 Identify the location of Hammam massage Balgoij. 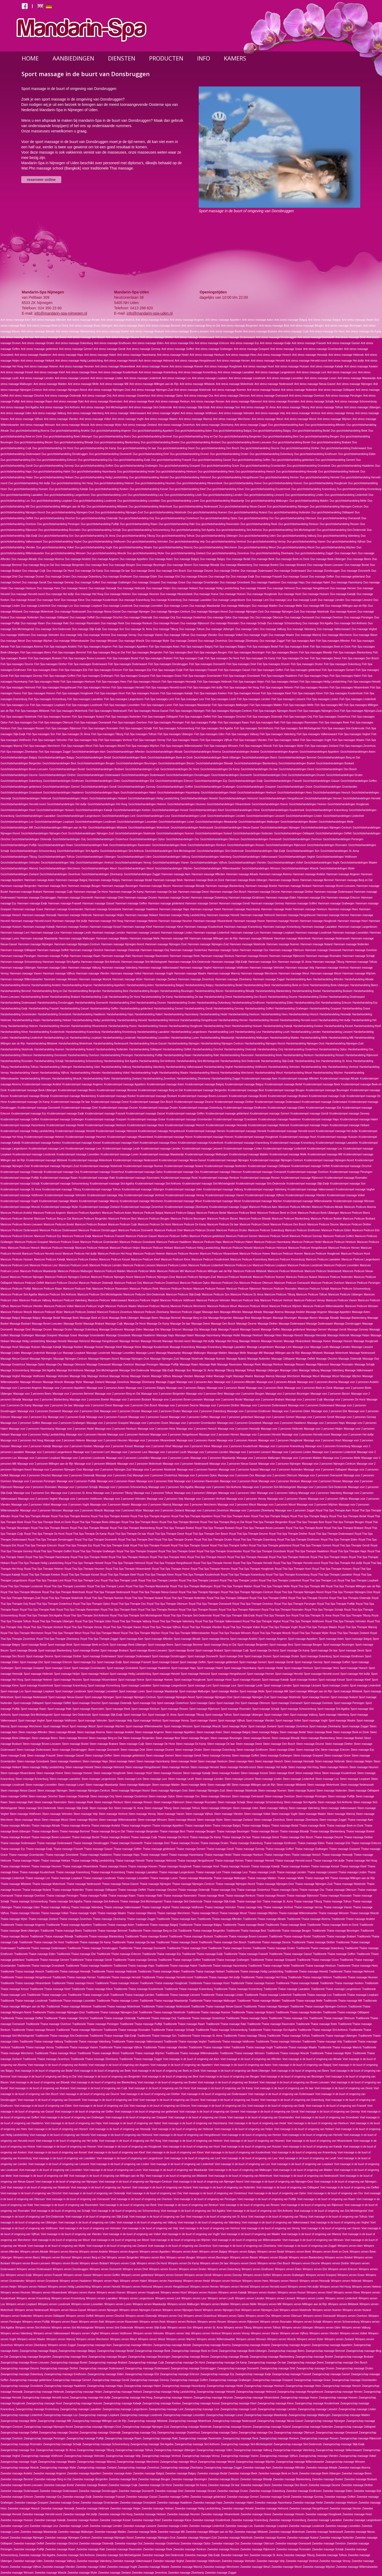
(72, 880).